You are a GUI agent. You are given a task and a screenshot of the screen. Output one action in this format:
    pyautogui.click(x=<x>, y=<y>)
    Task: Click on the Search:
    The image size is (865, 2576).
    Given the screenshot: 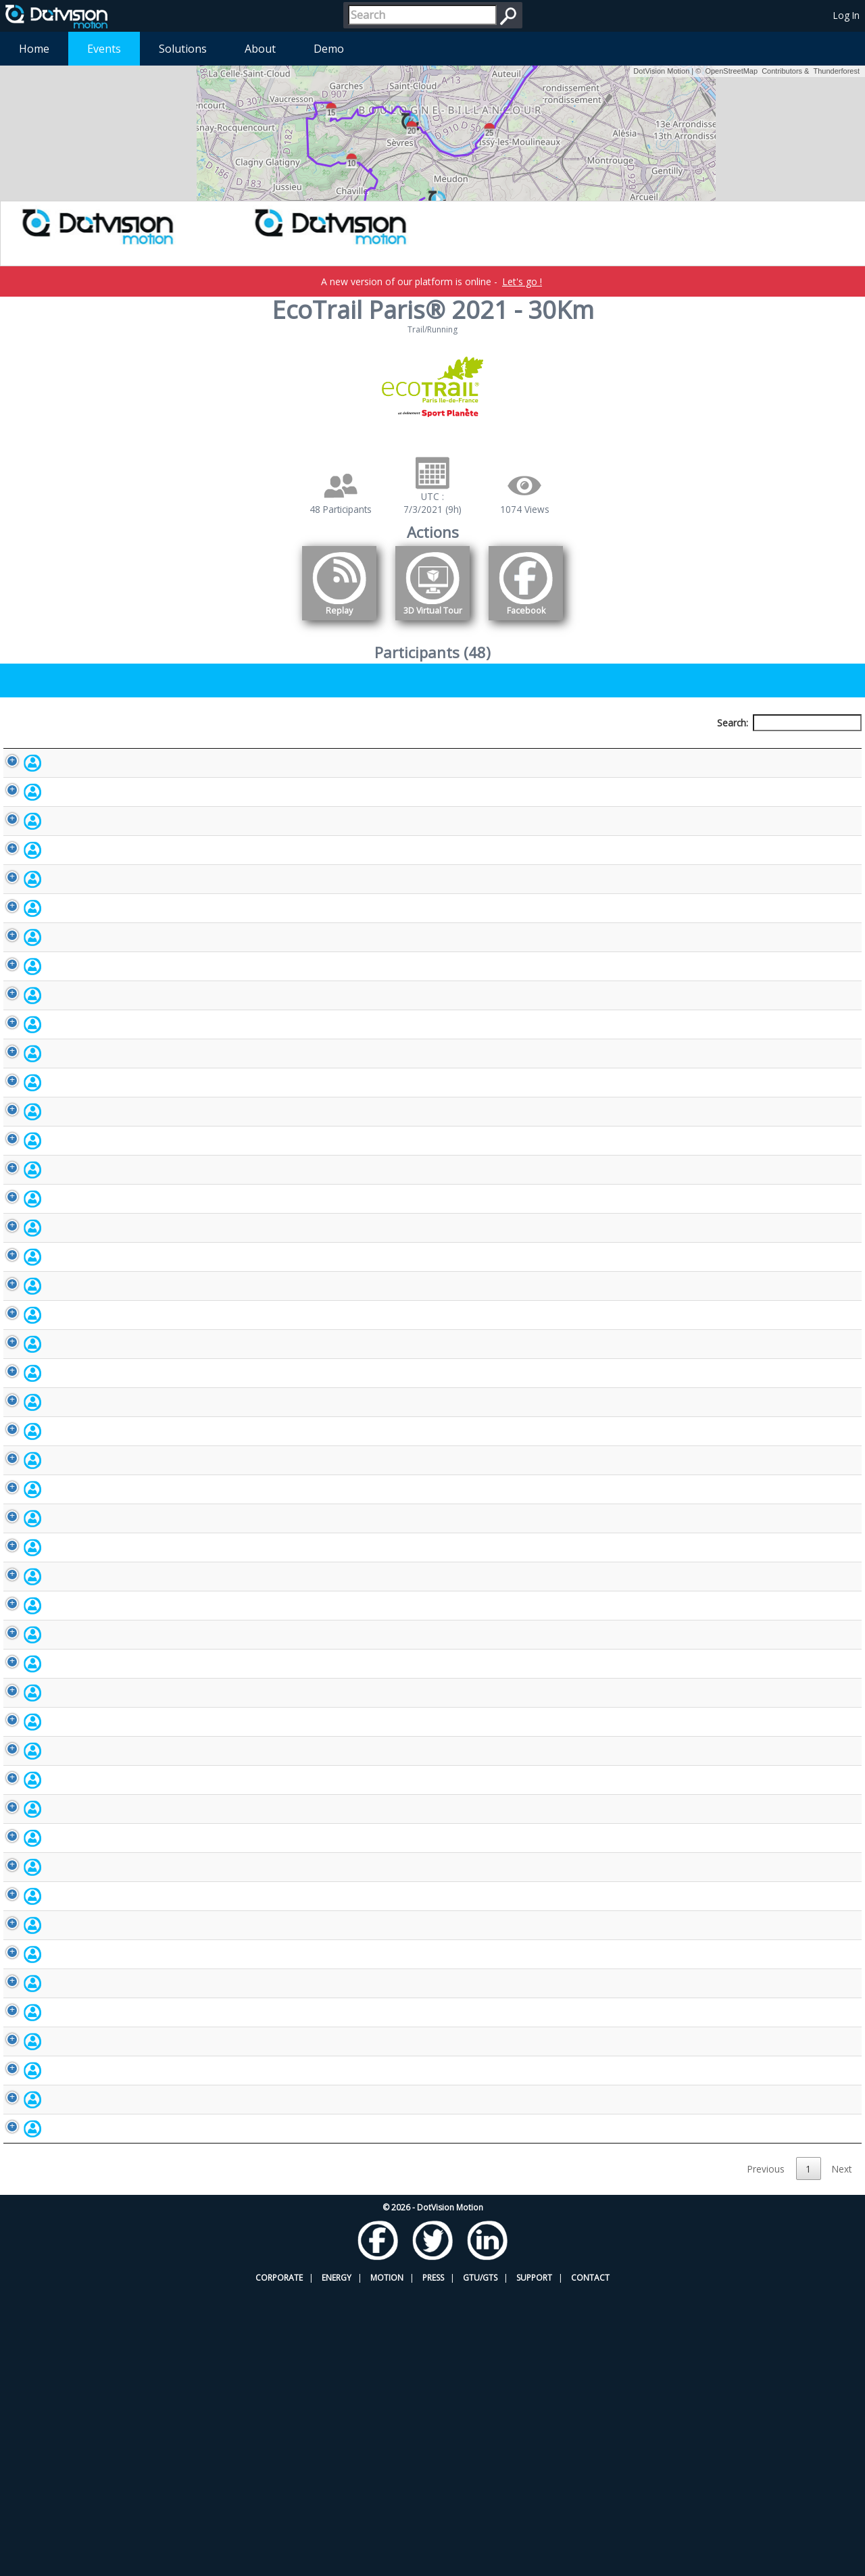 What is the action you would take?
    pyautogui.click(x=789, y=722)
    